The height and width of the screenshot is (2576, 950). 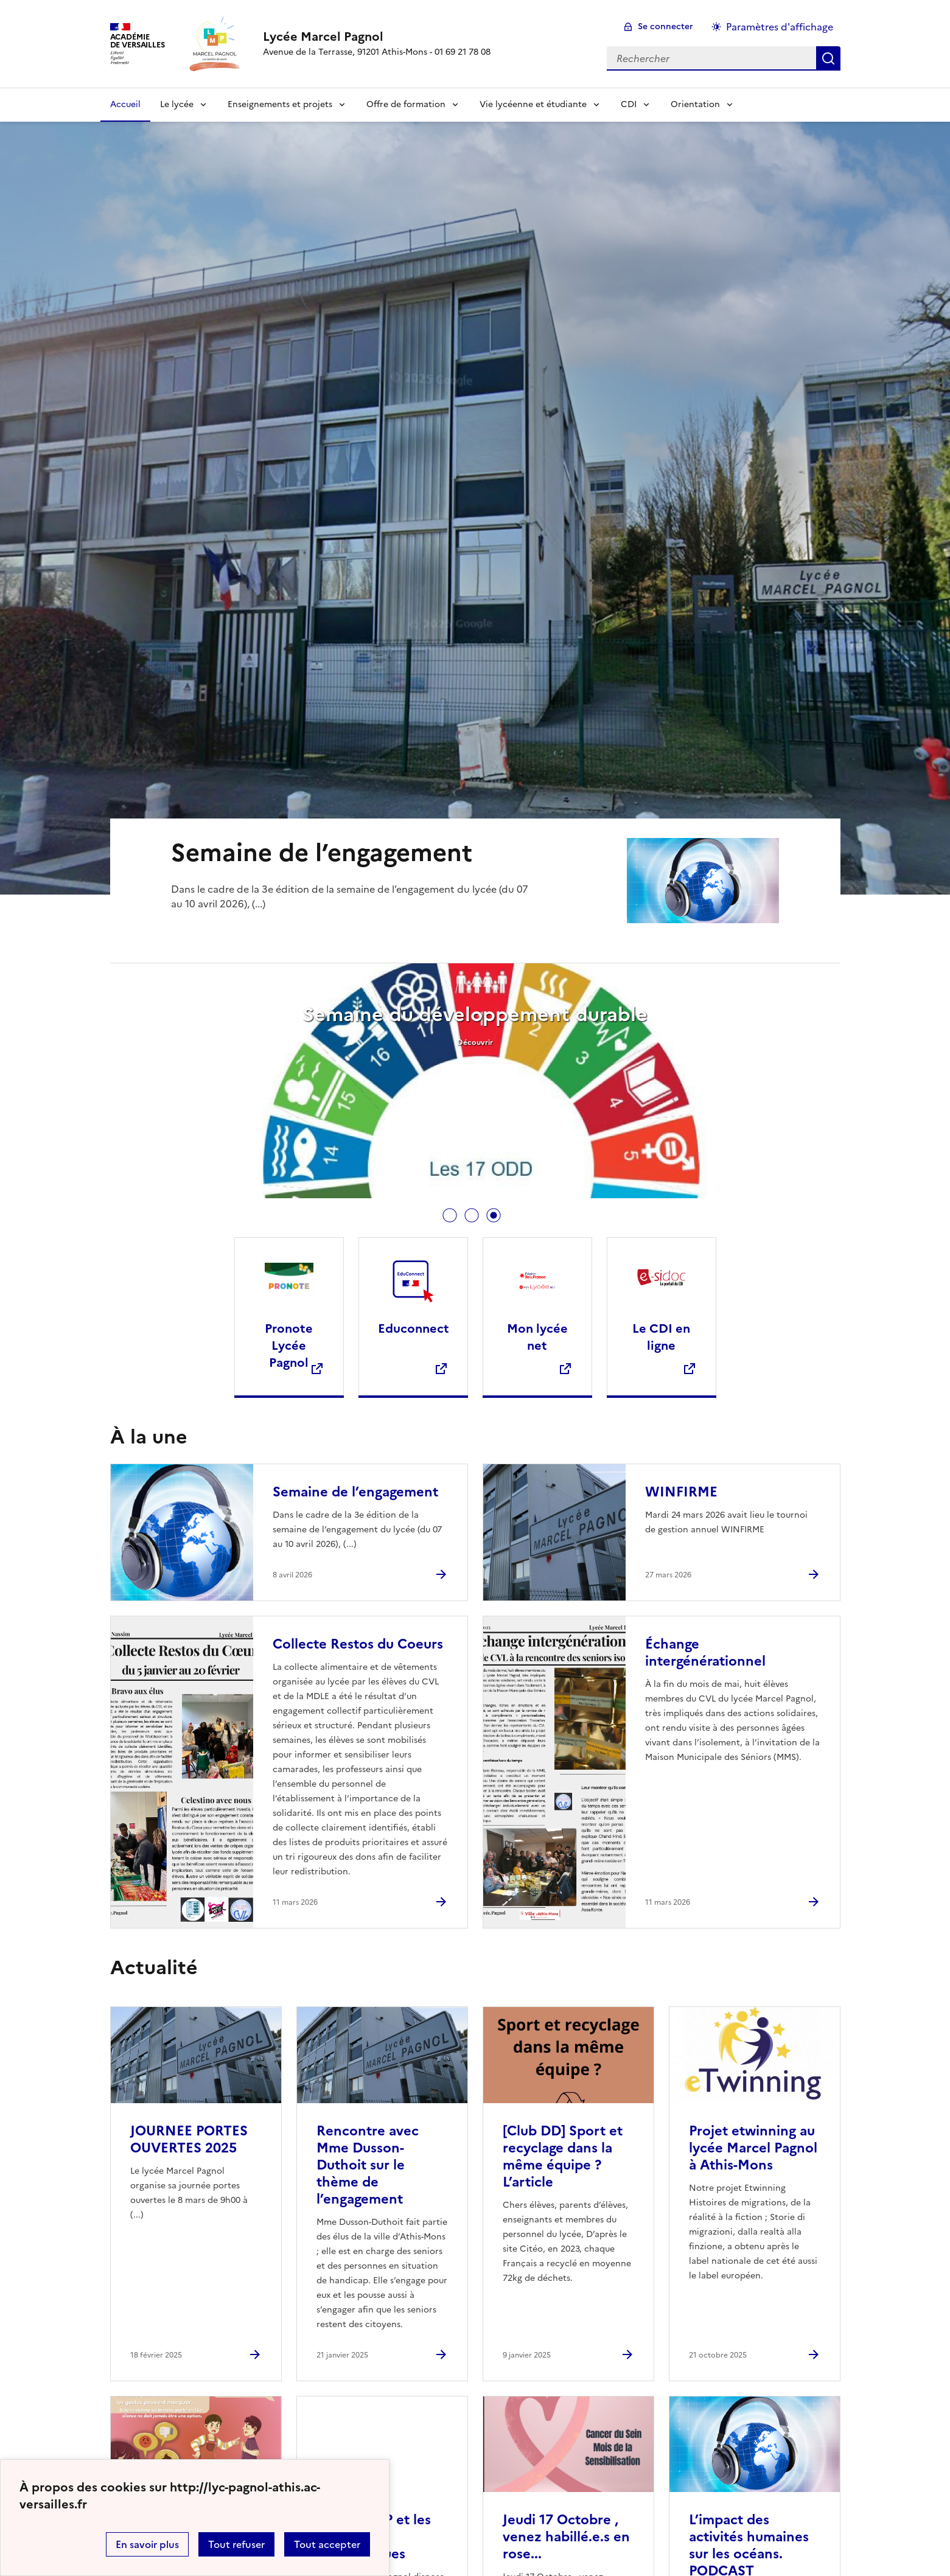 What do you see at coordinates (236, 2544) in the screenshot?
I see `Tout refuser` at bounding box center [236, 2544].